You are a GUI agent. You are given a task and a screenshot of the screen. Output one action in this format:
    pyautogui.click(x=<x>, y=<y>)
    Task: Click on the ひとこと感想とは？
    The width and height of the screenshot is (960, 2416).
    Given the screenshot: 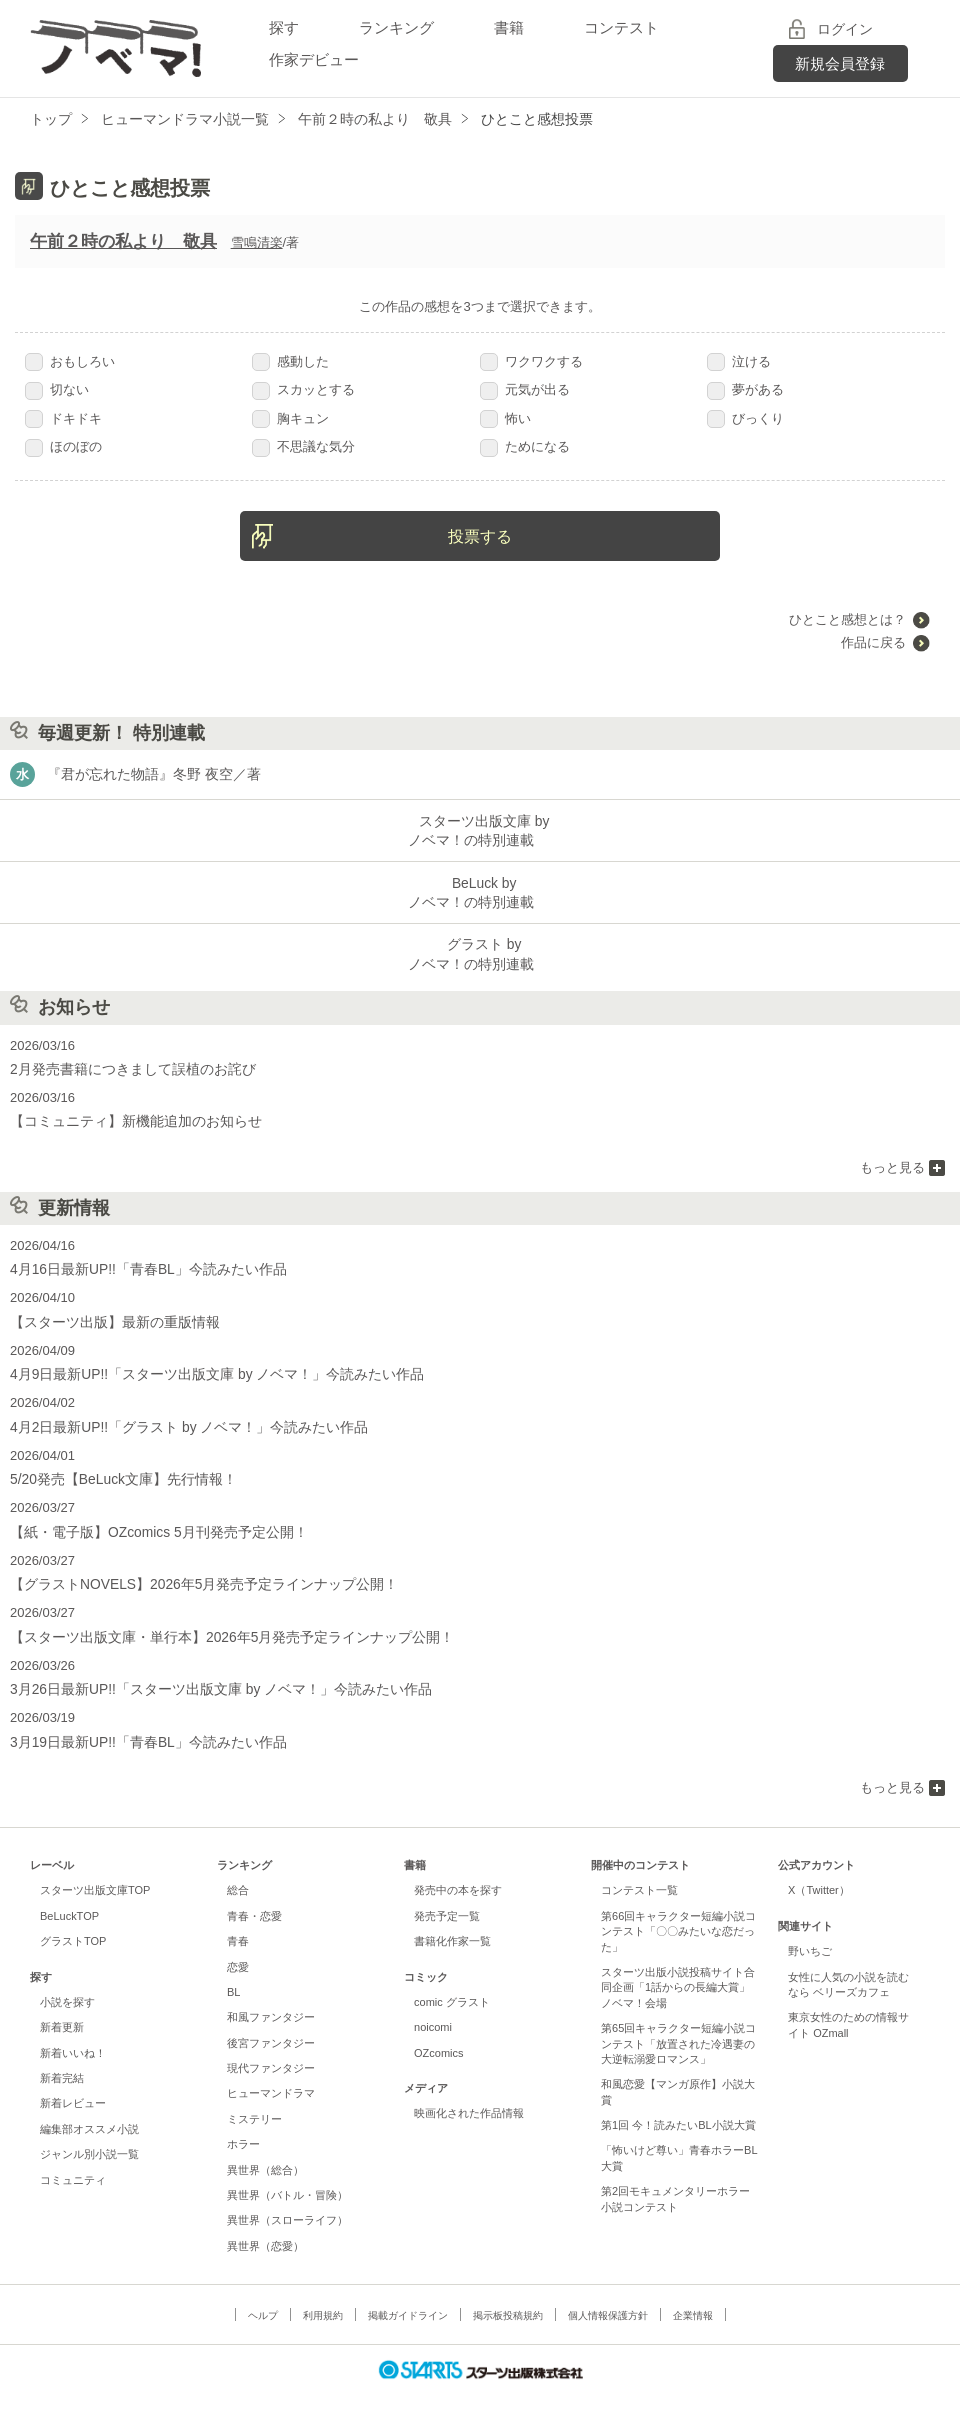 What is the action you would take?
    pyautogui.click(x=847, y=619)
    